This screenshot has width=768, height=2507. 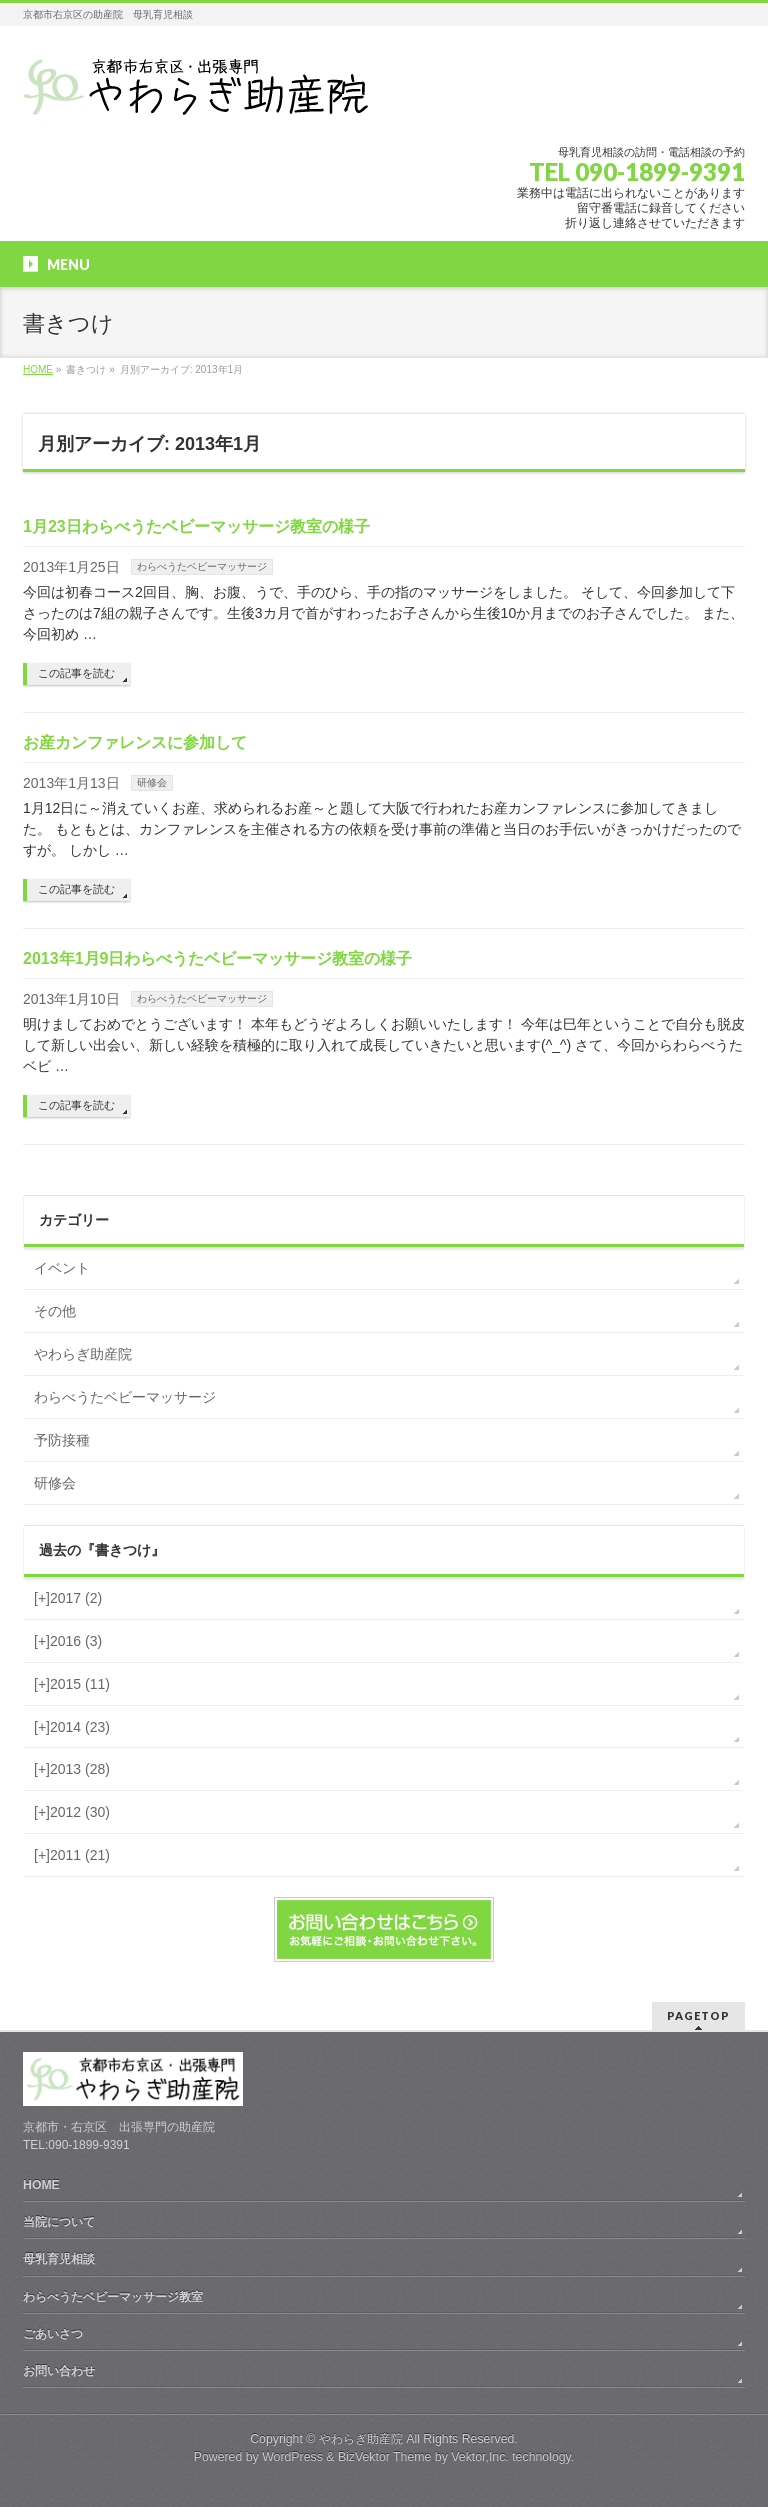 I want to click on この記事を読む, so click(x=76, y=673).